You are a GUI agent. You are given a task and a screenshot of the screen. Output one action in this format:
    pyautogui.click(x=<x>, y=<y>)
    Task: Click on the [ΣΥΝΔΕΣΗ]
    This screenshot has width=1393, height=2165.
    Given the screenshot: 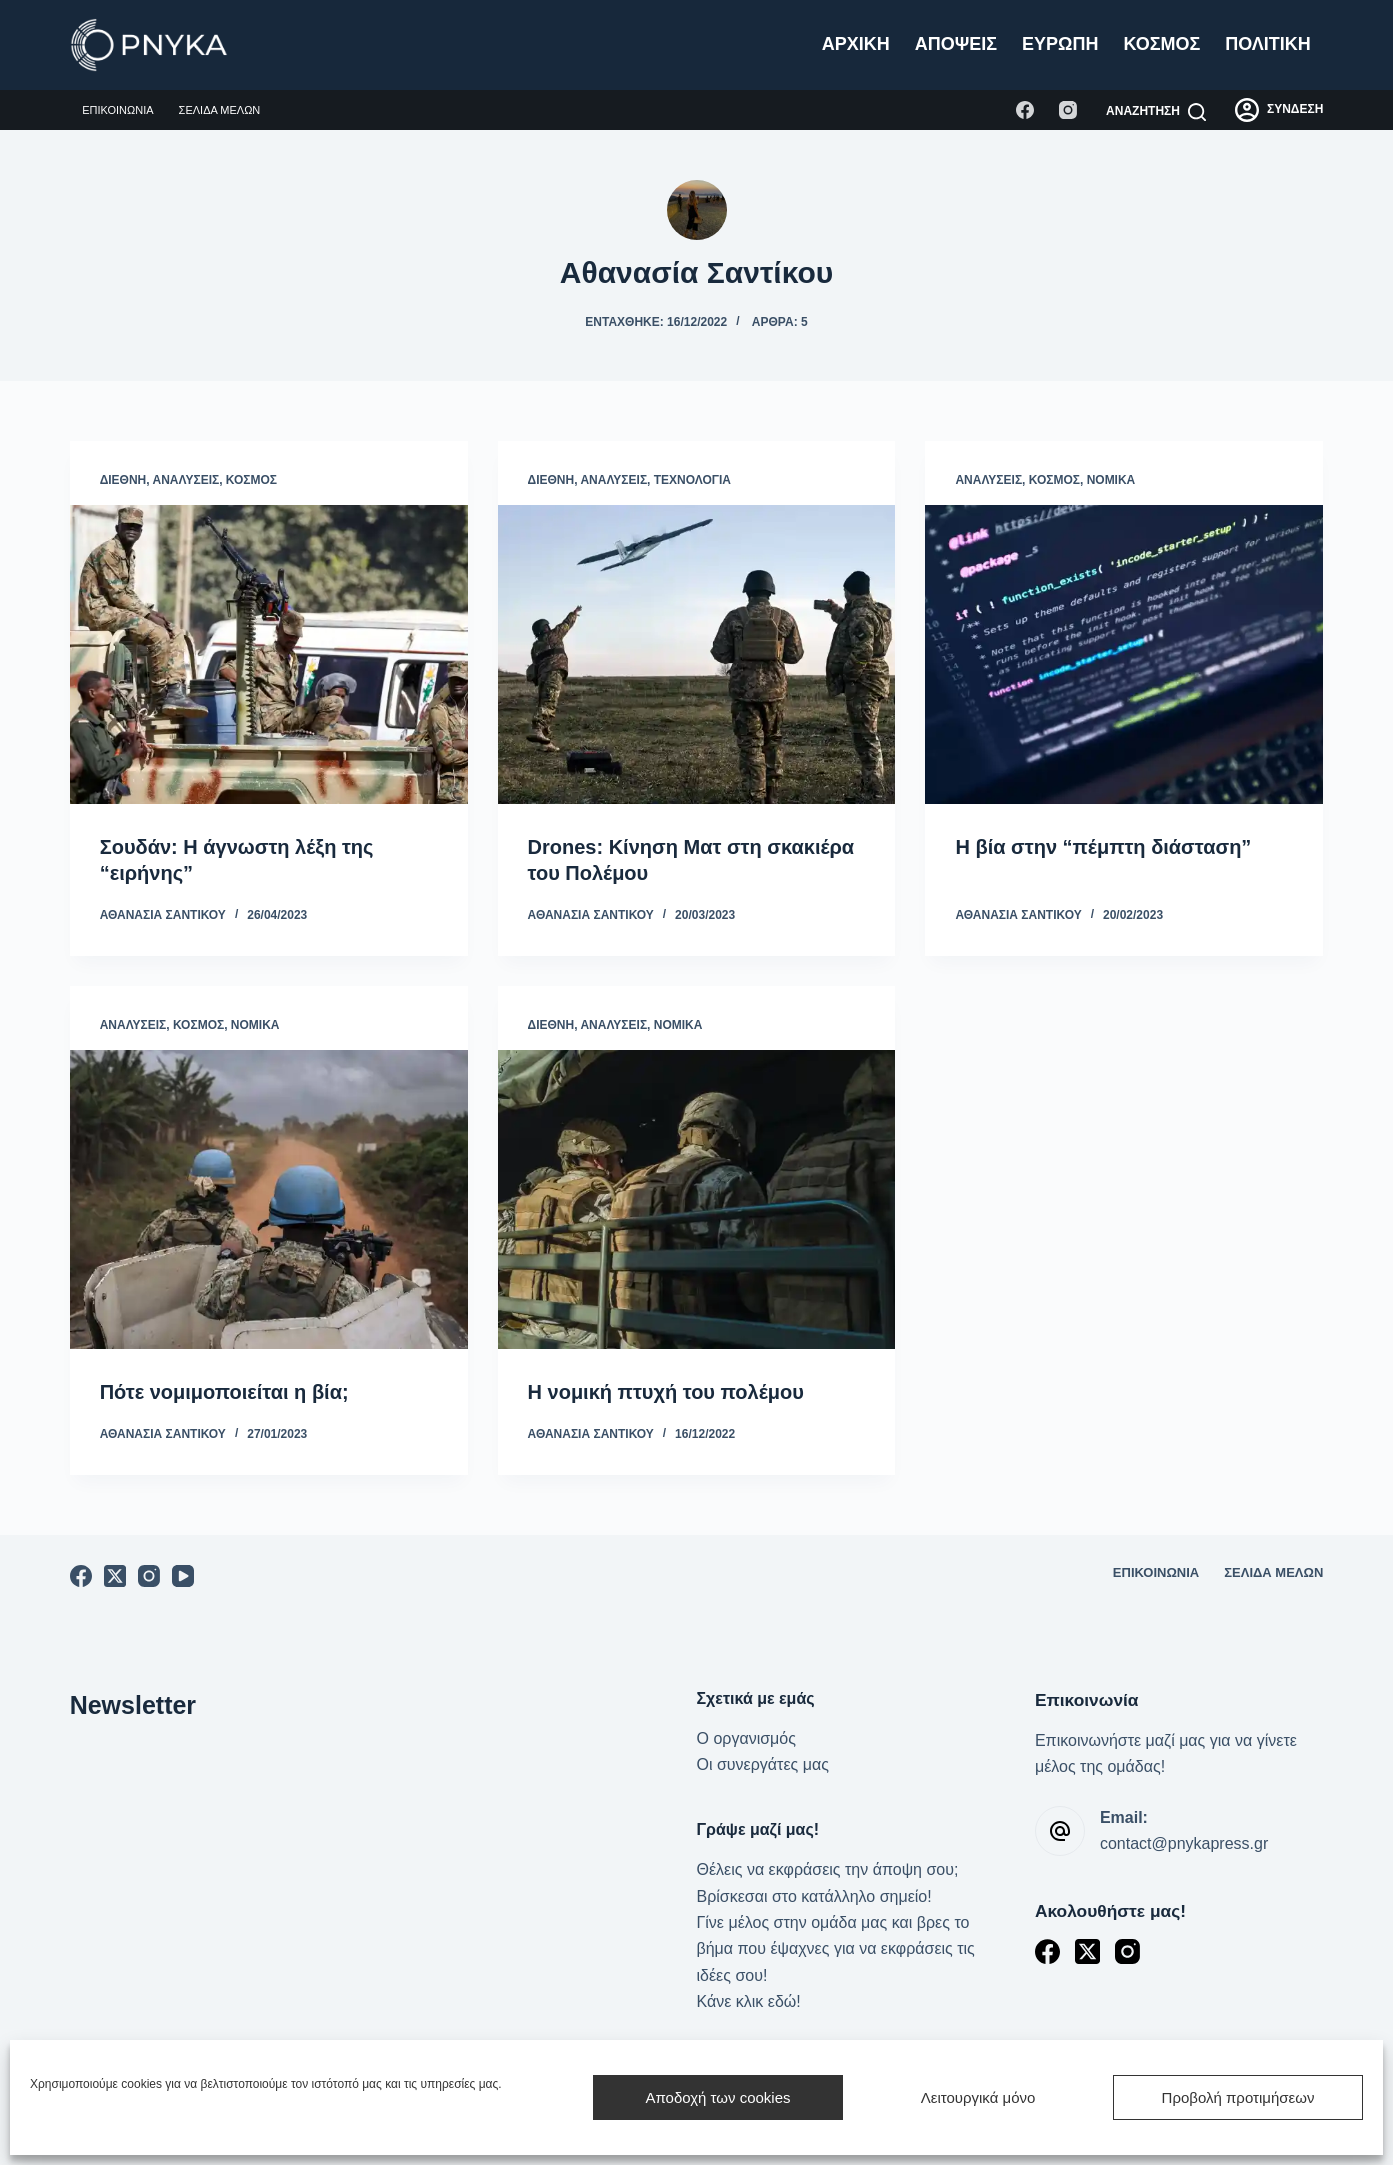 What is the action you would take?
    pyautogui.click(x=1279, y=110)
    